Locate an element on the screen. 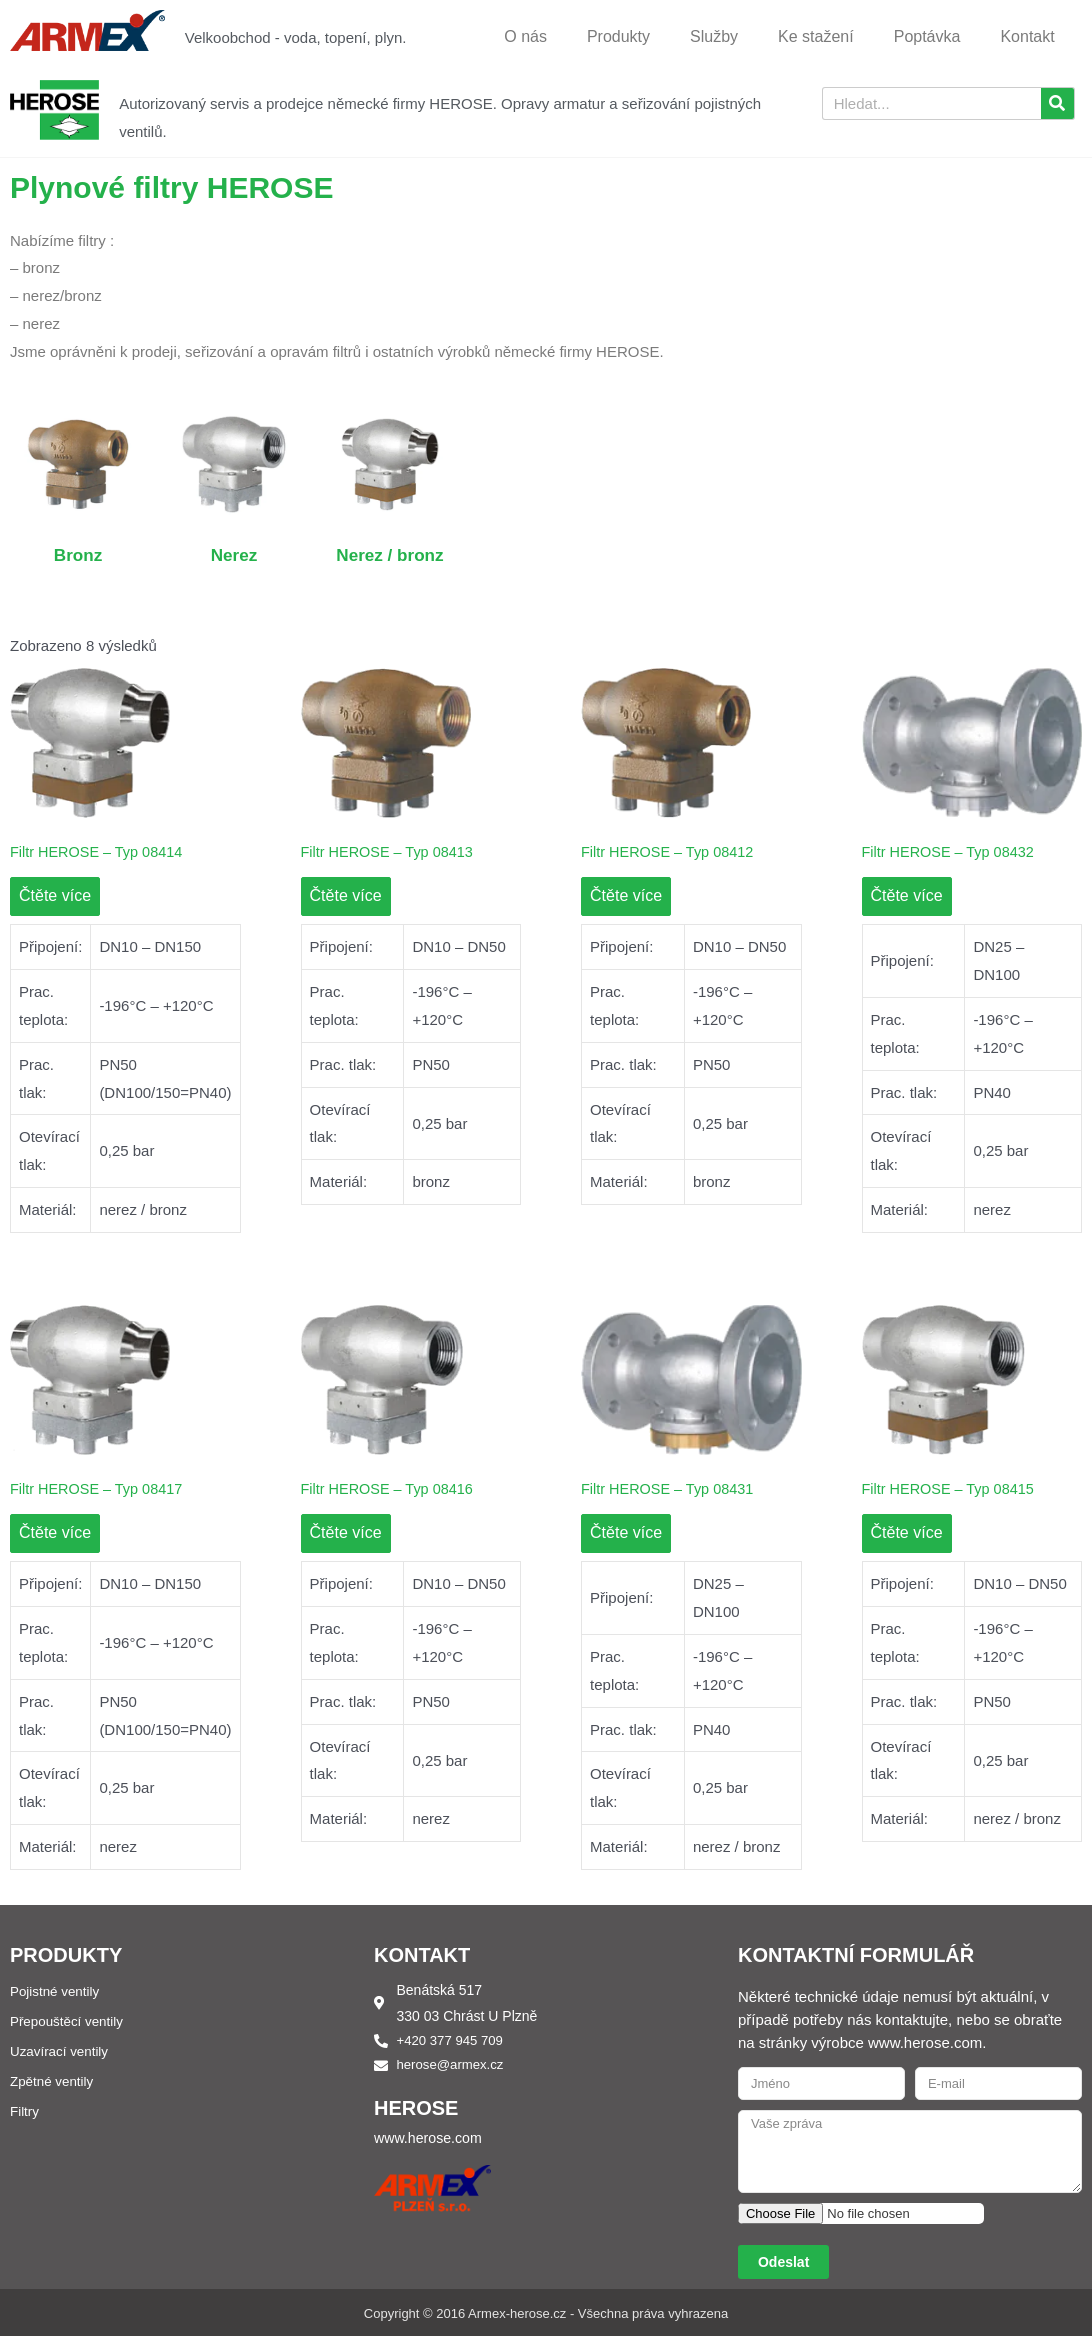 This screenshot has width=1092, height=2336. Čtěte více [Zjistit více o „Filtr HEROSE – Typ 08414“] is located at coordinates (55, 896).